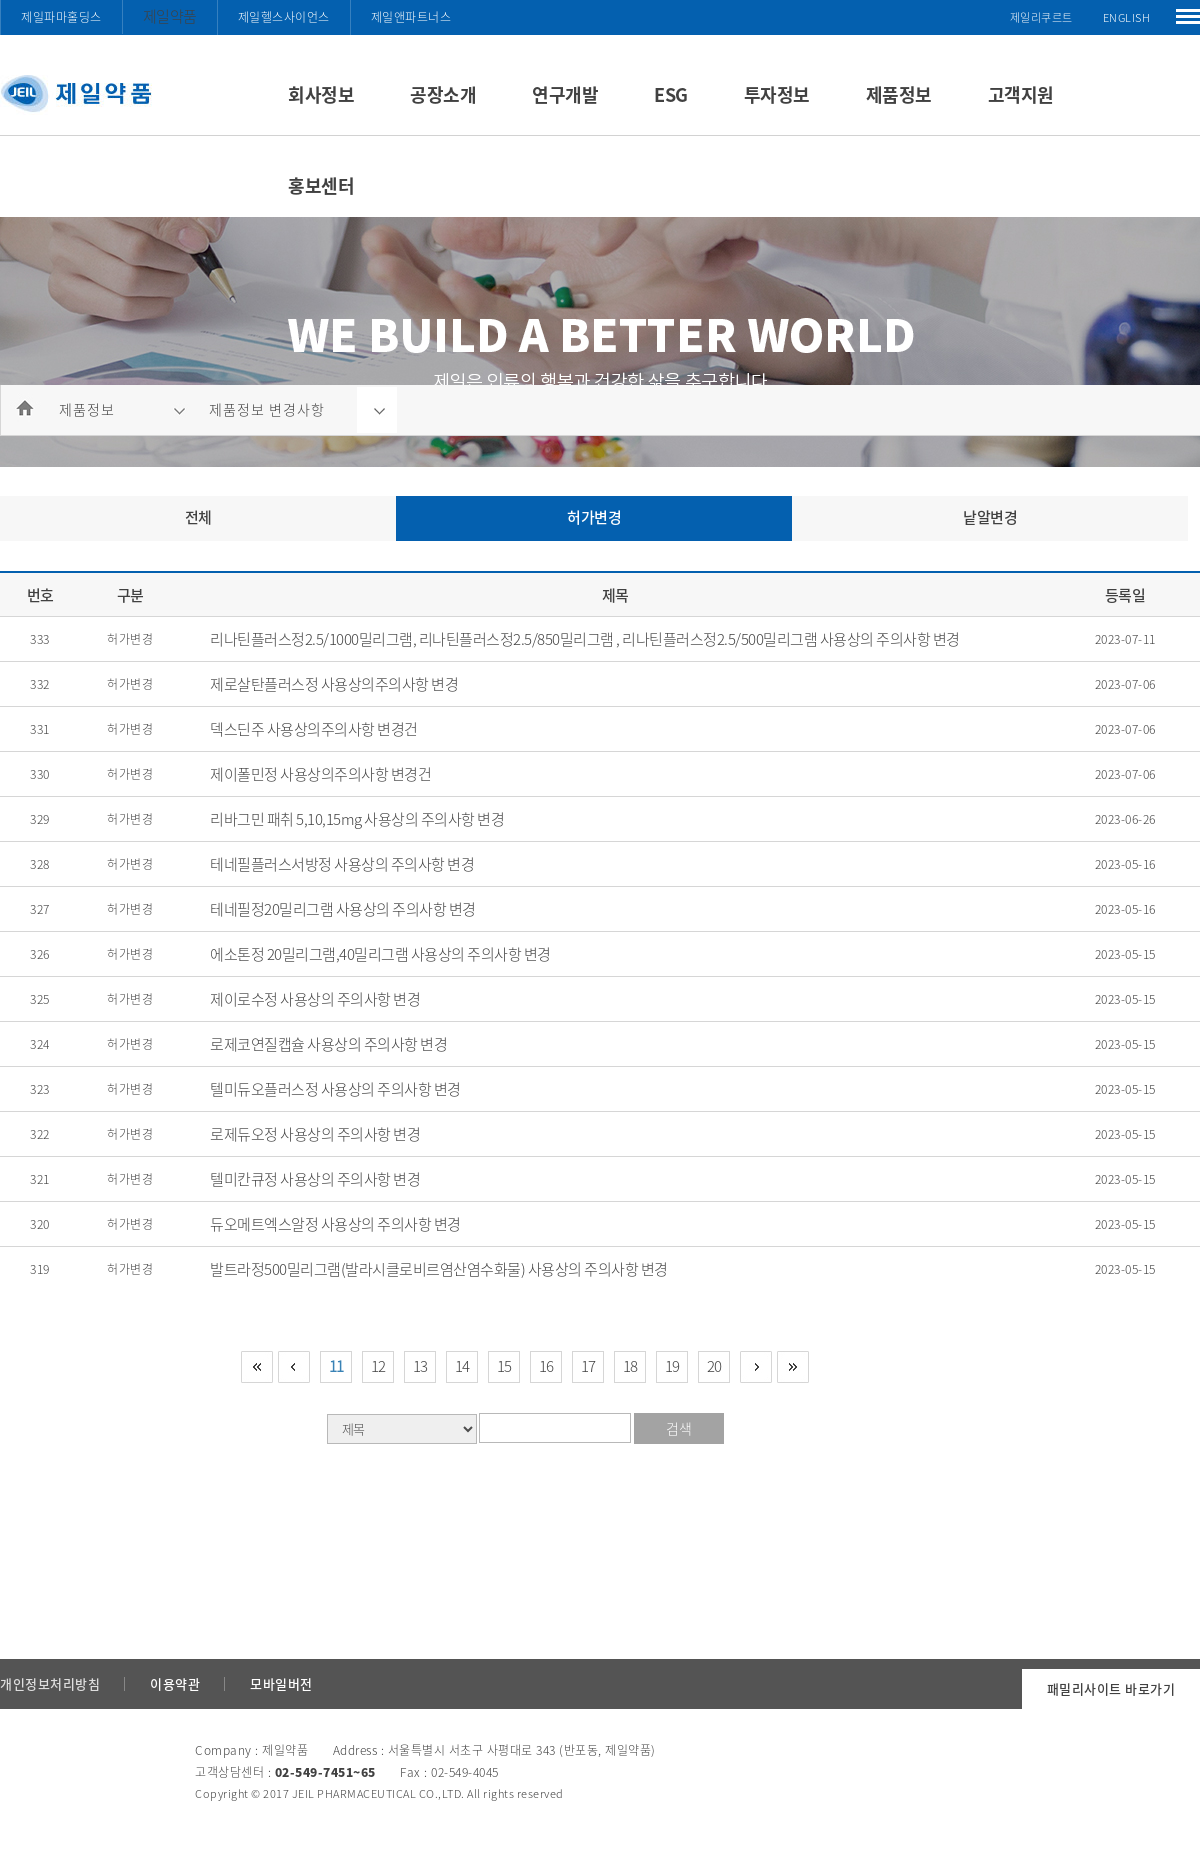 Image resolution: width=1200 pixels, height=1855 pixels. I want to click on ESG, so click(671, 94).